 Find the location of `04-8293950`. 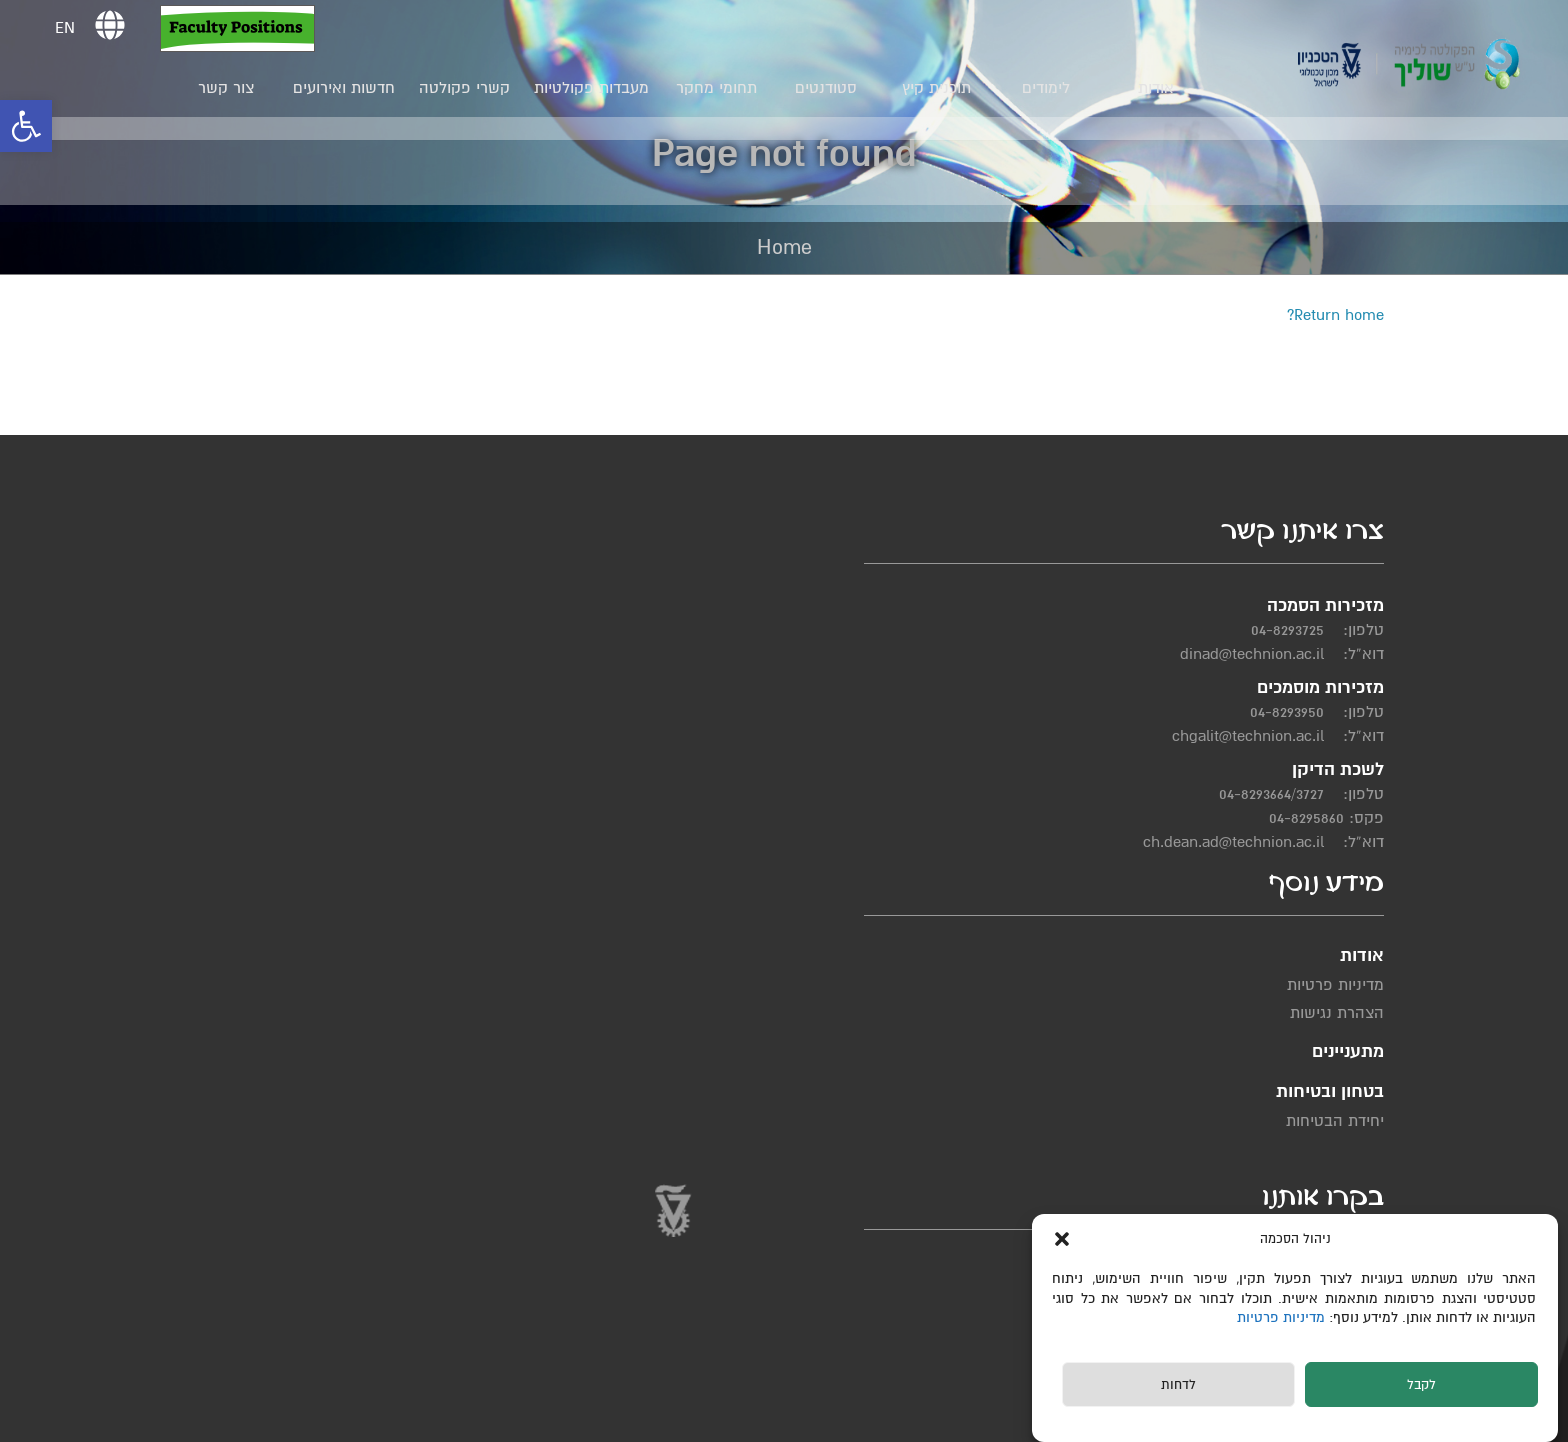

04-8293950 is located at coordinates (1301, 739).